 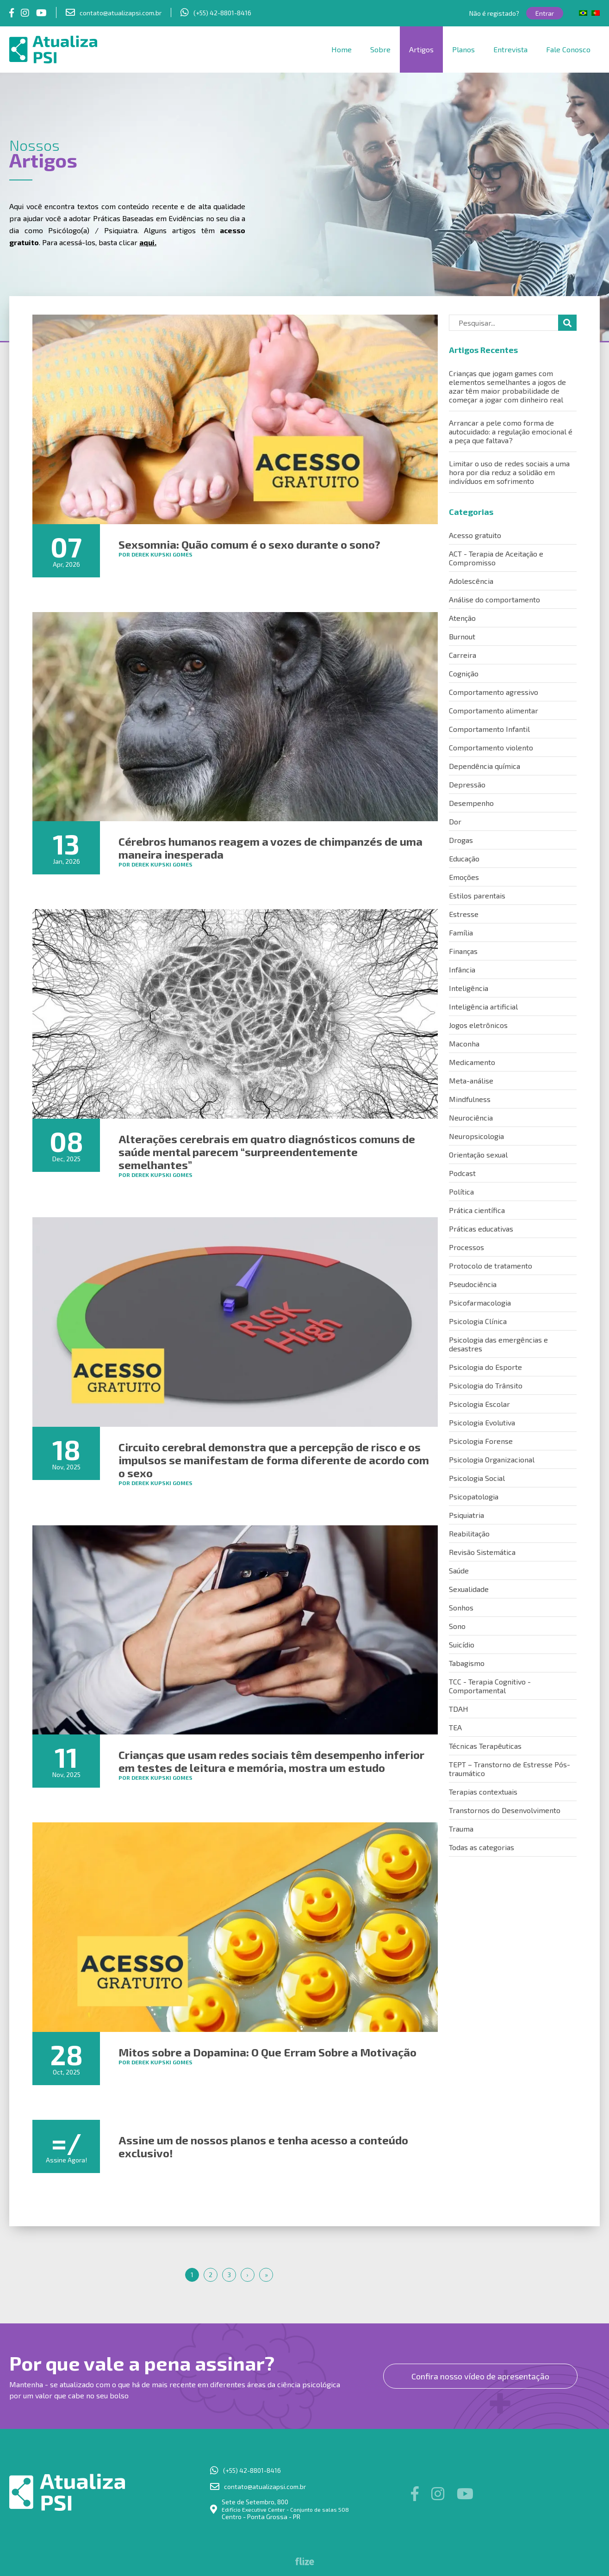 I want to click on Fale Conosco, so click(x=568, y=49).